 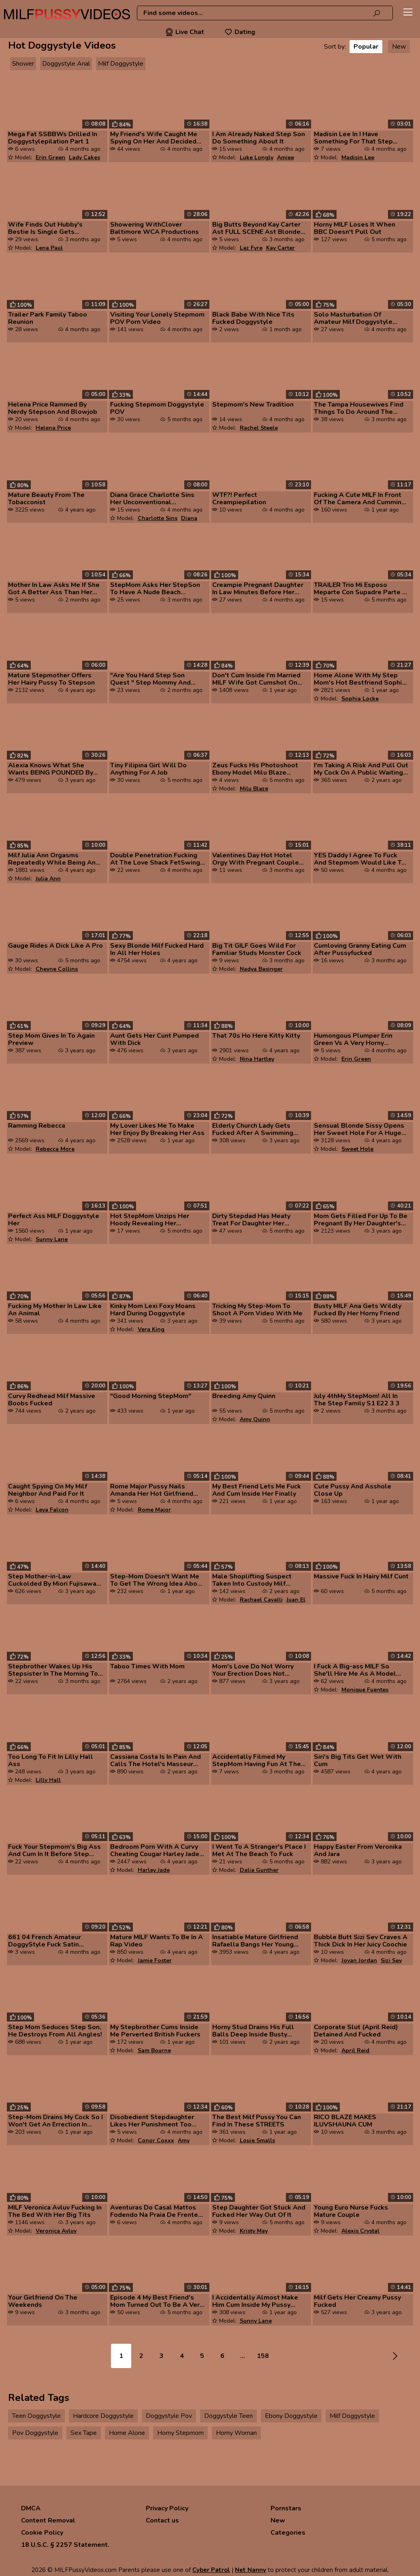 What do you see at coordinates (360, 588) in the screenshot?
I see `TRAILER Trio Mi Esposo Meparte Con Supadre Parte 4 Final YA DISPONIBLE...` at bounding box center [360, 588].